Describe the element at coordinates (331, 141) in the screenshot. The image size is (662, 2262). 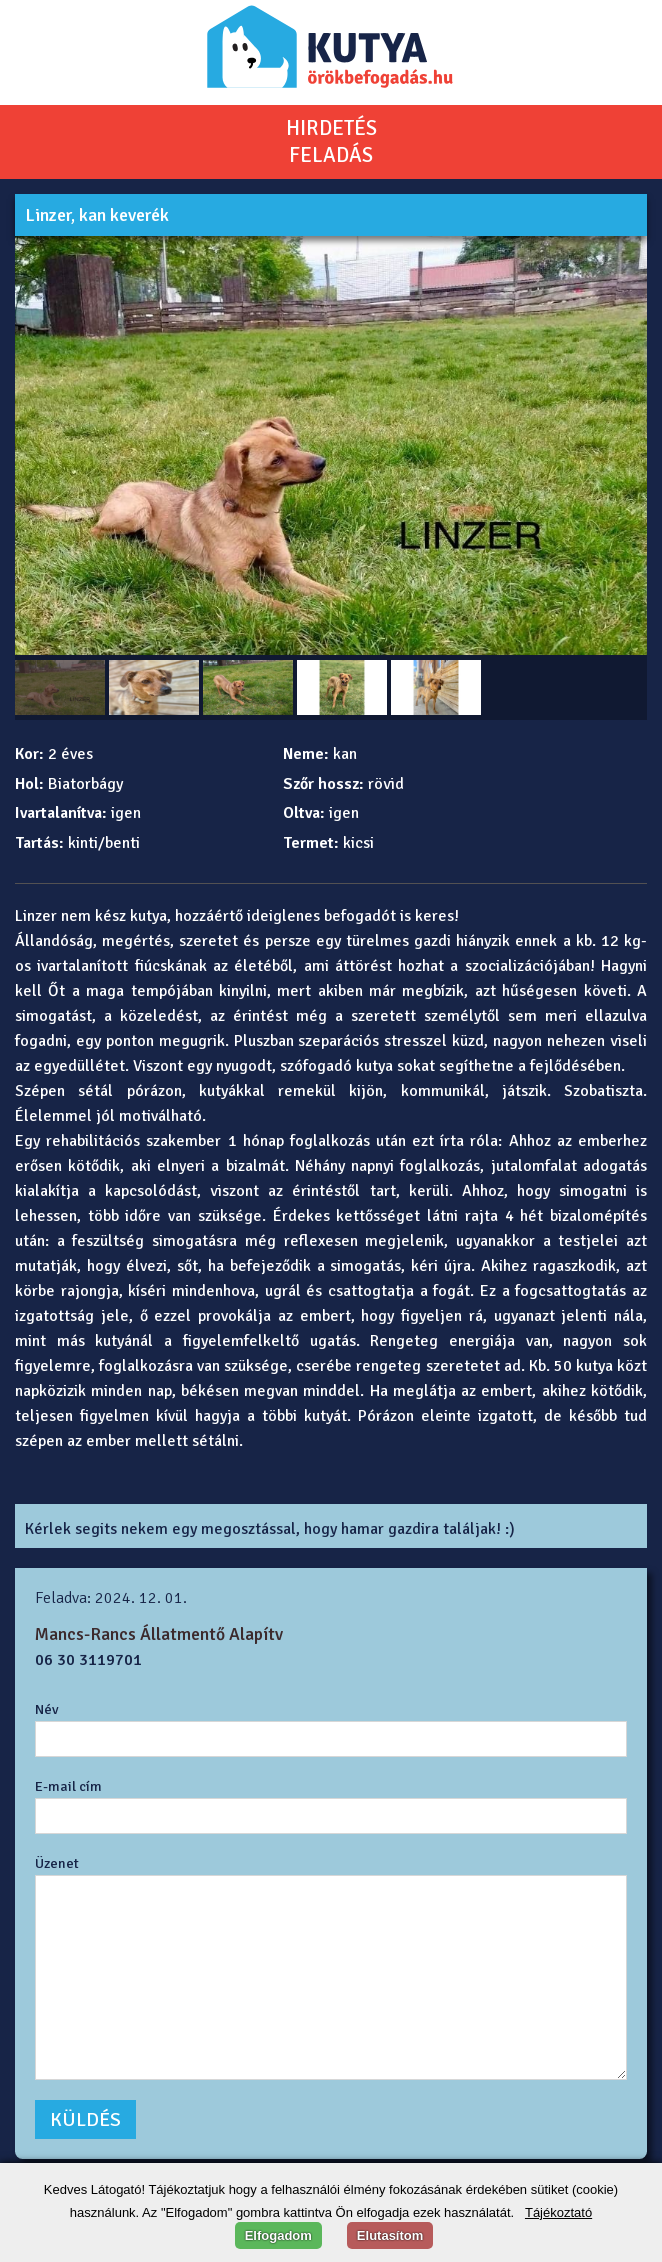
I see `HIRDETÉSFELADÁS` at that location.